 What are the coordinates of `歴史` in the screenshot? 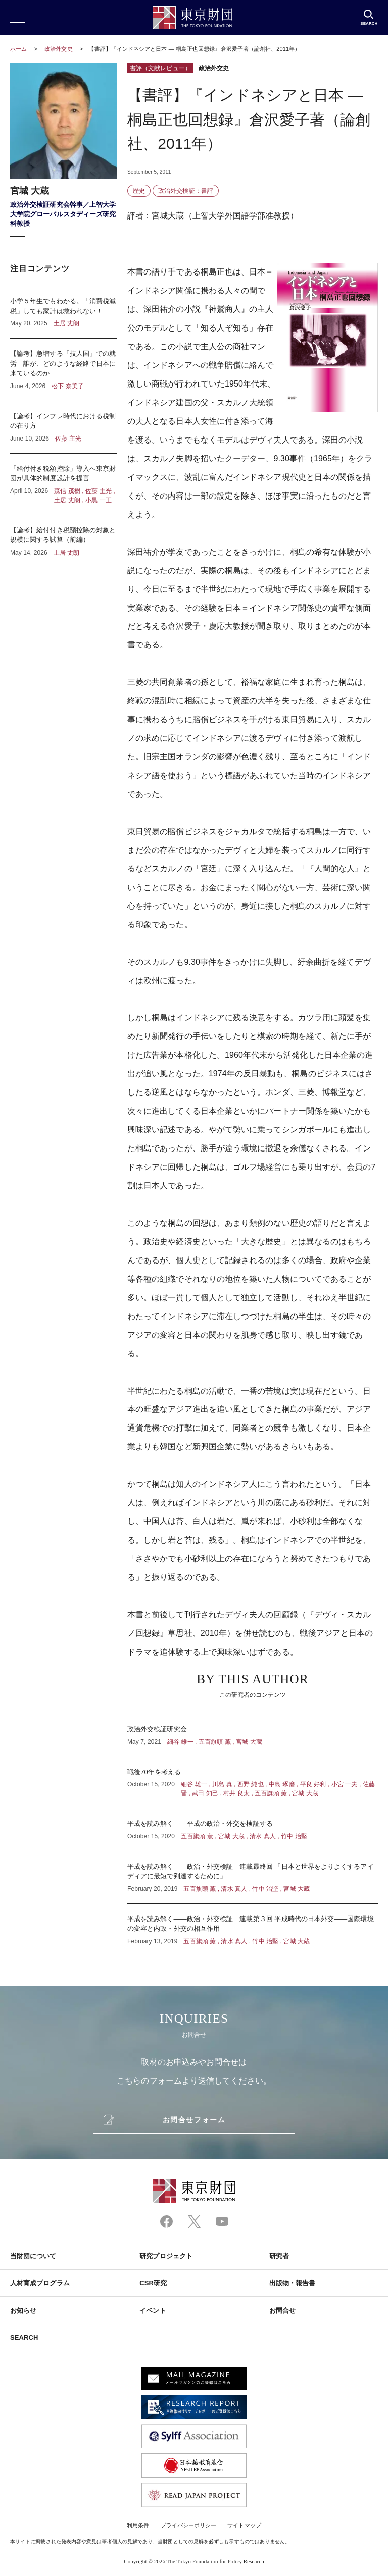 It's located at (139, 190).